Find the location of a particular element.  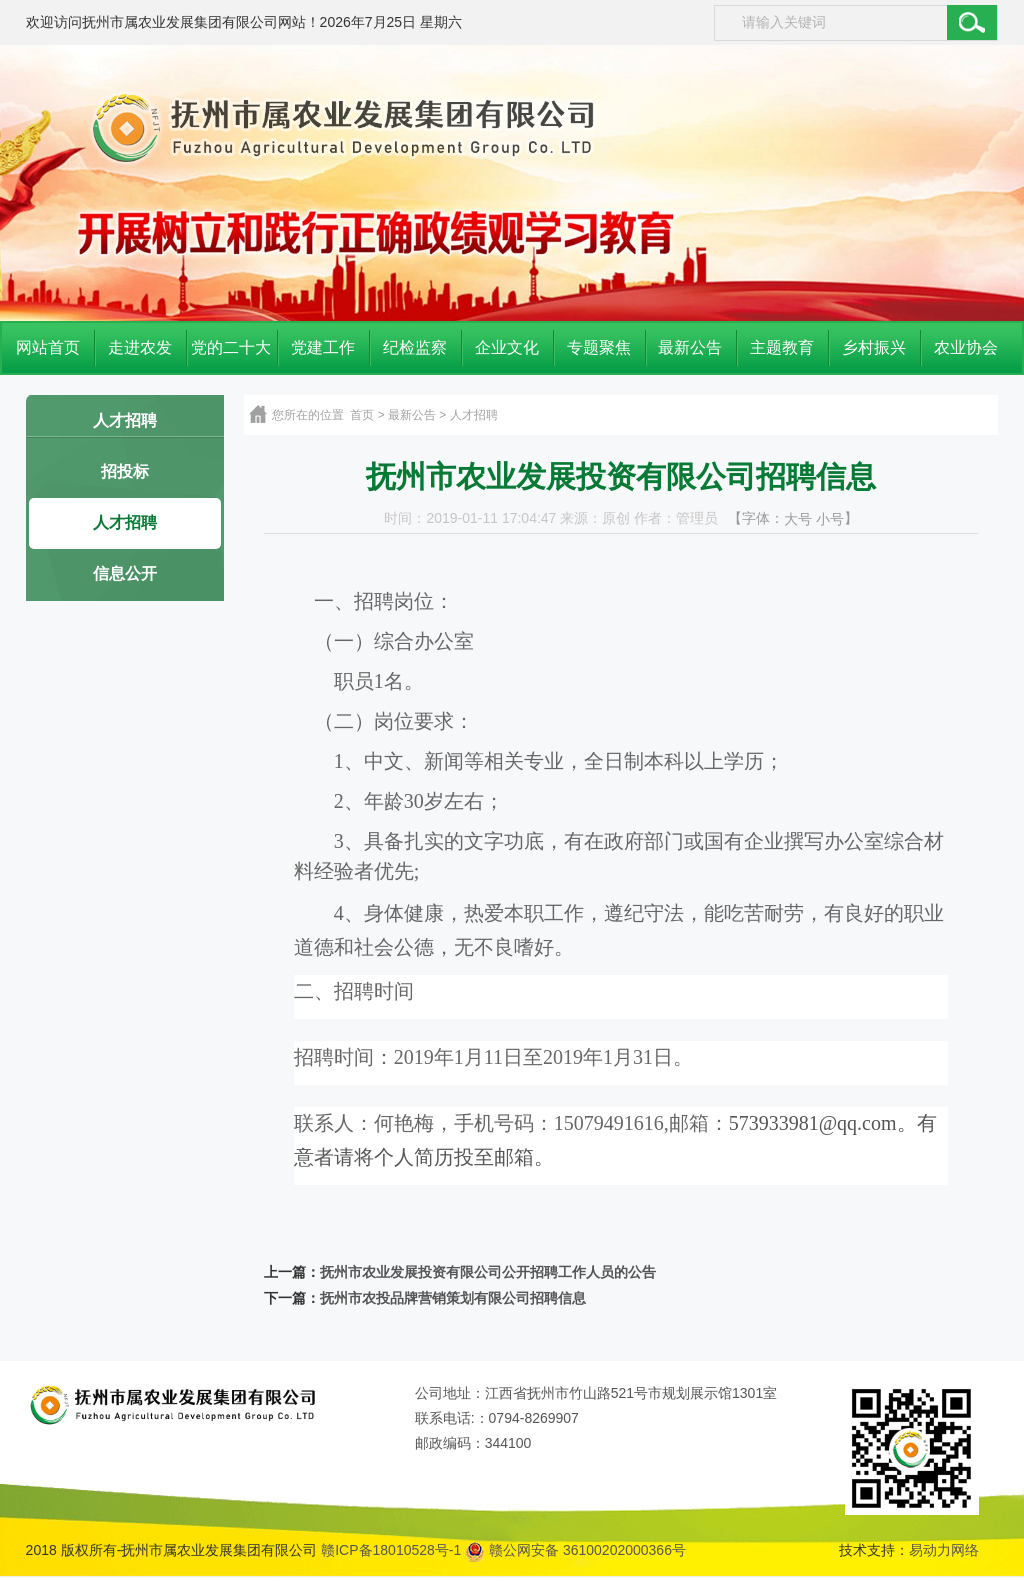

专题聚焦 is located at coordinates (599, 347).